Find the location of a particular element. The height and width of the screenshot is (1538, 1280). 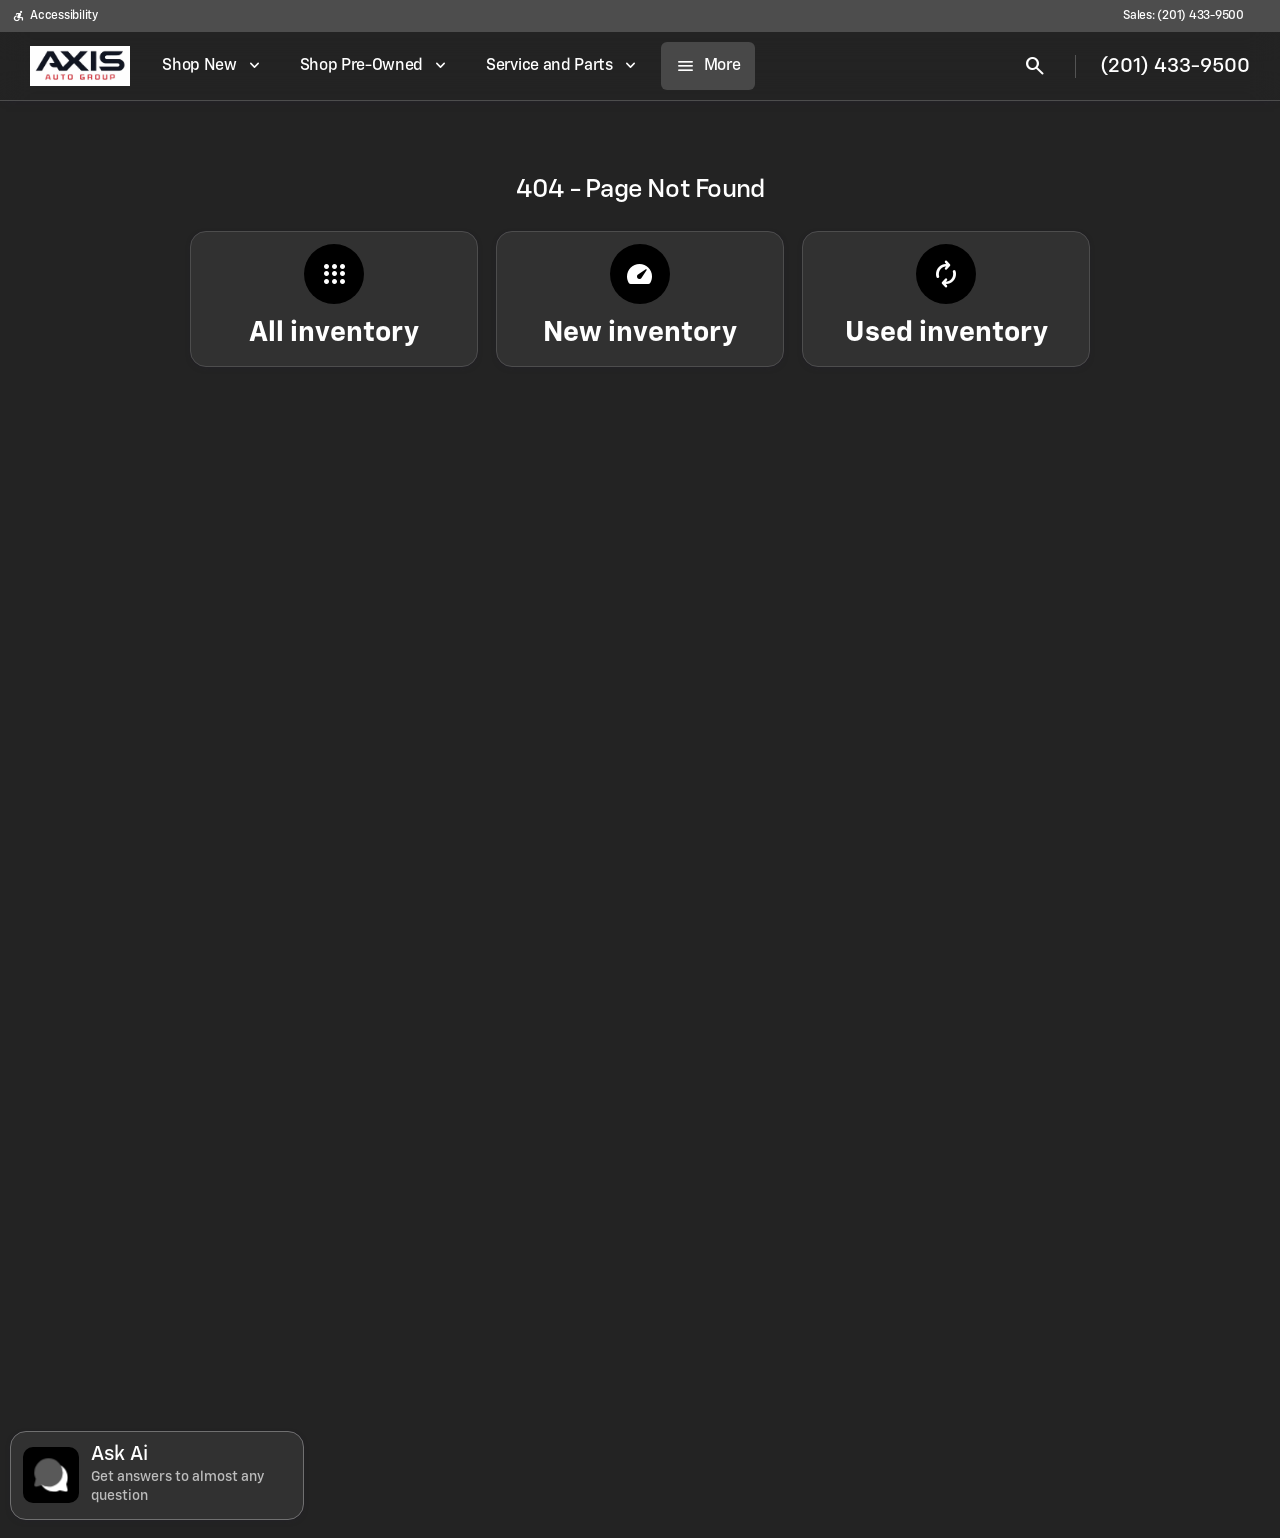

[Toggle chat] is located at coordinates (157, 1475).